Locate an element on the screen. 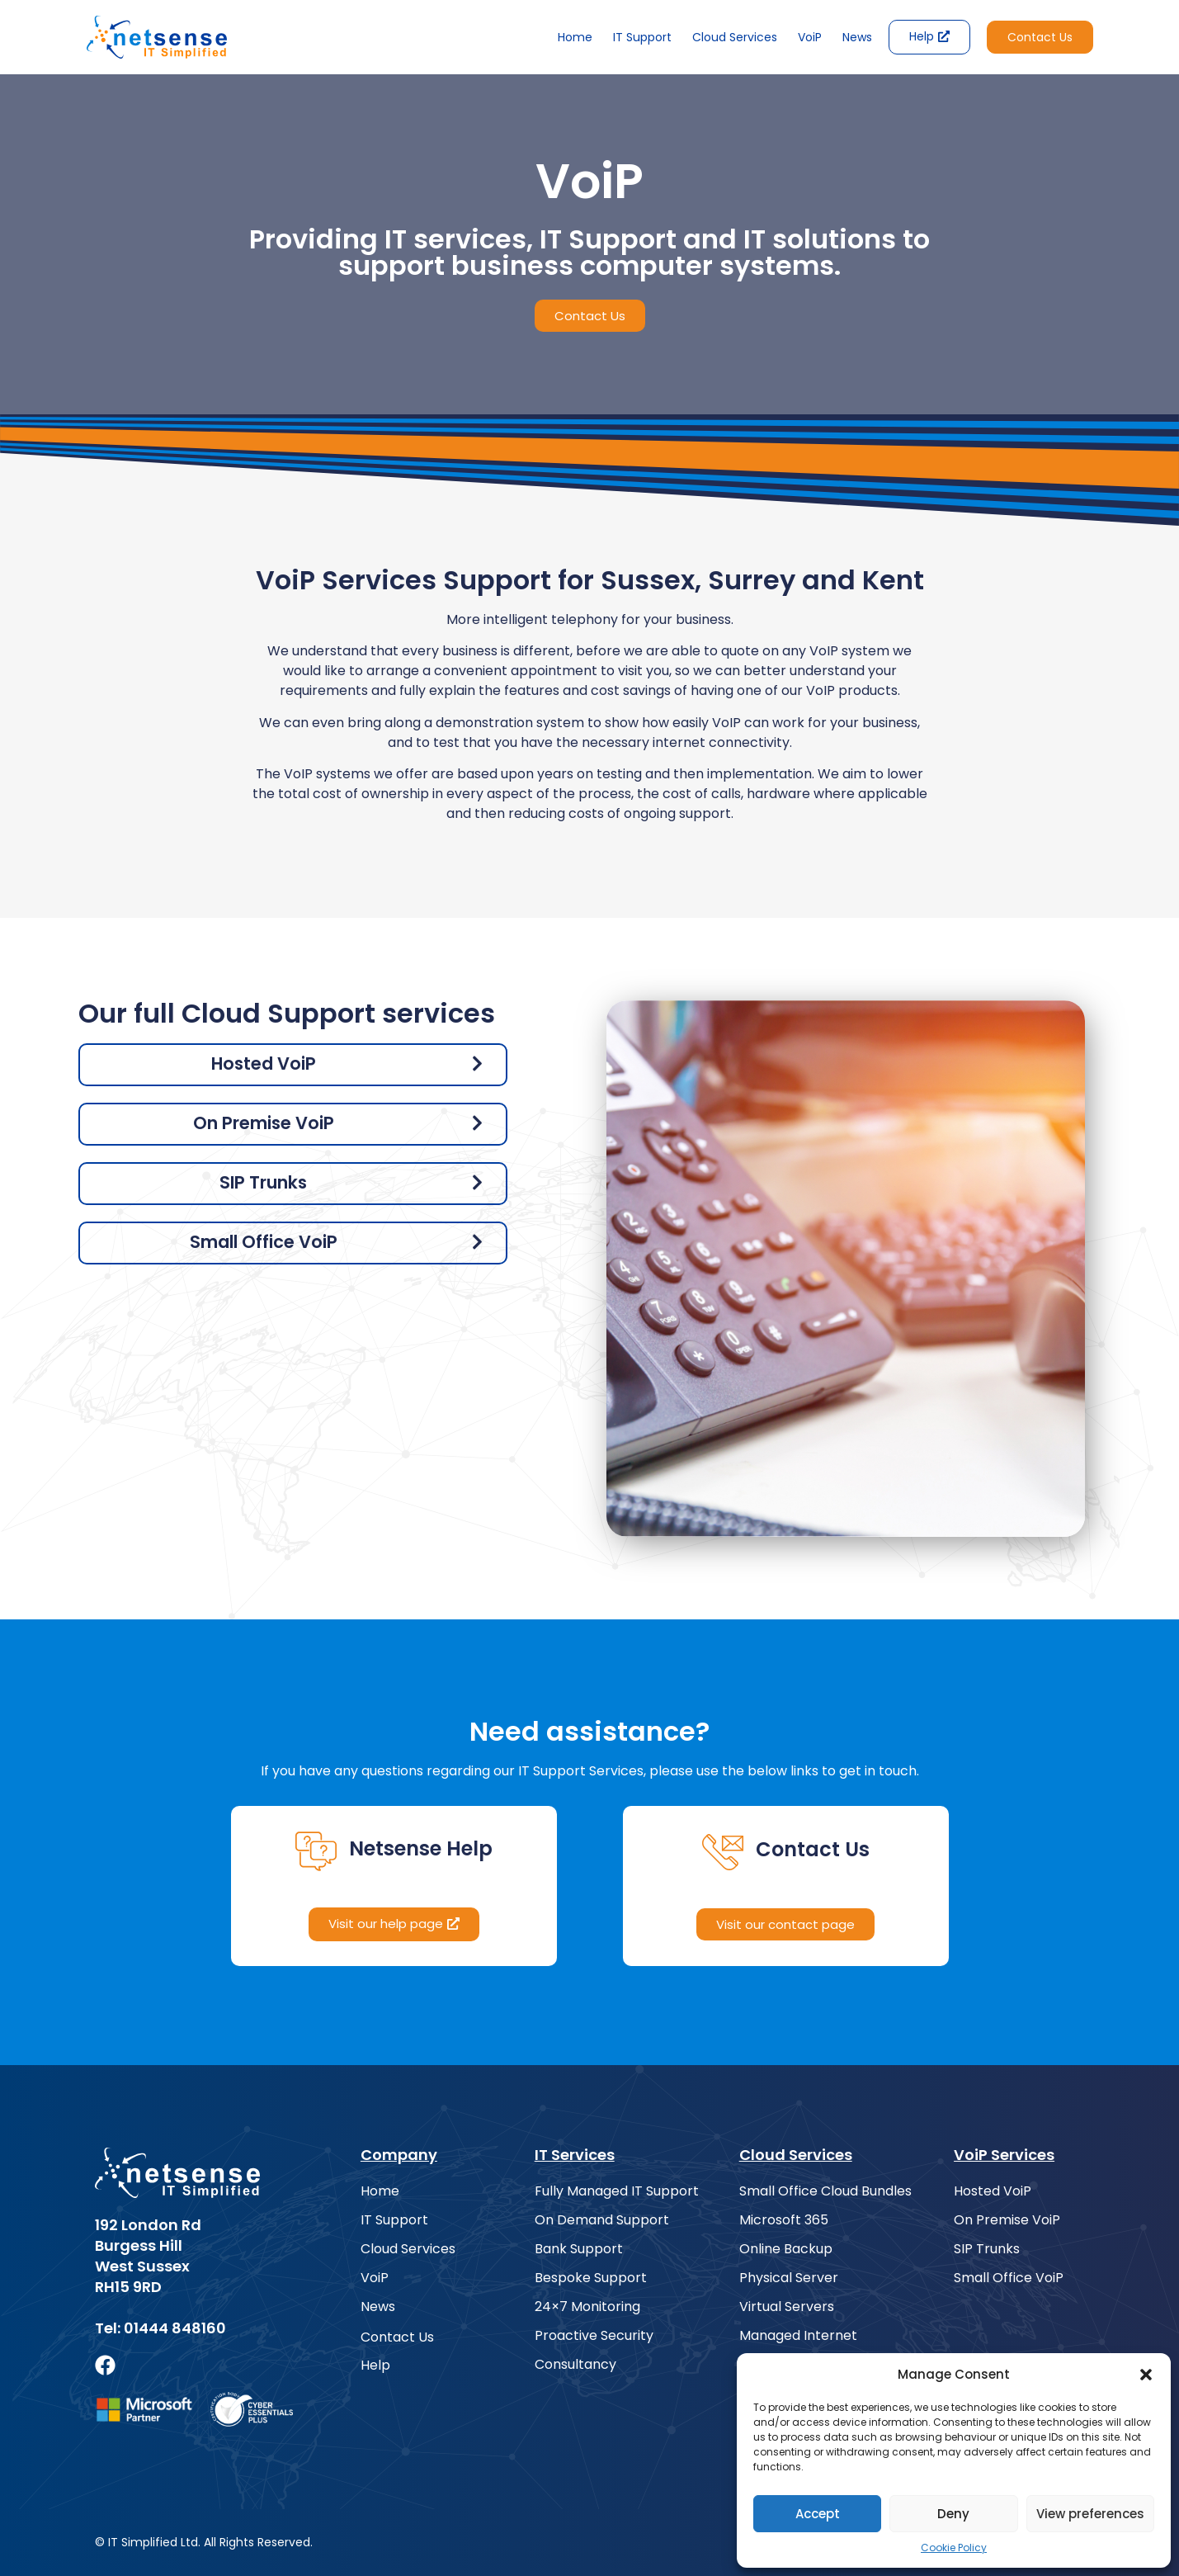  Cookie Policy is located at coordinates (954, 2548).